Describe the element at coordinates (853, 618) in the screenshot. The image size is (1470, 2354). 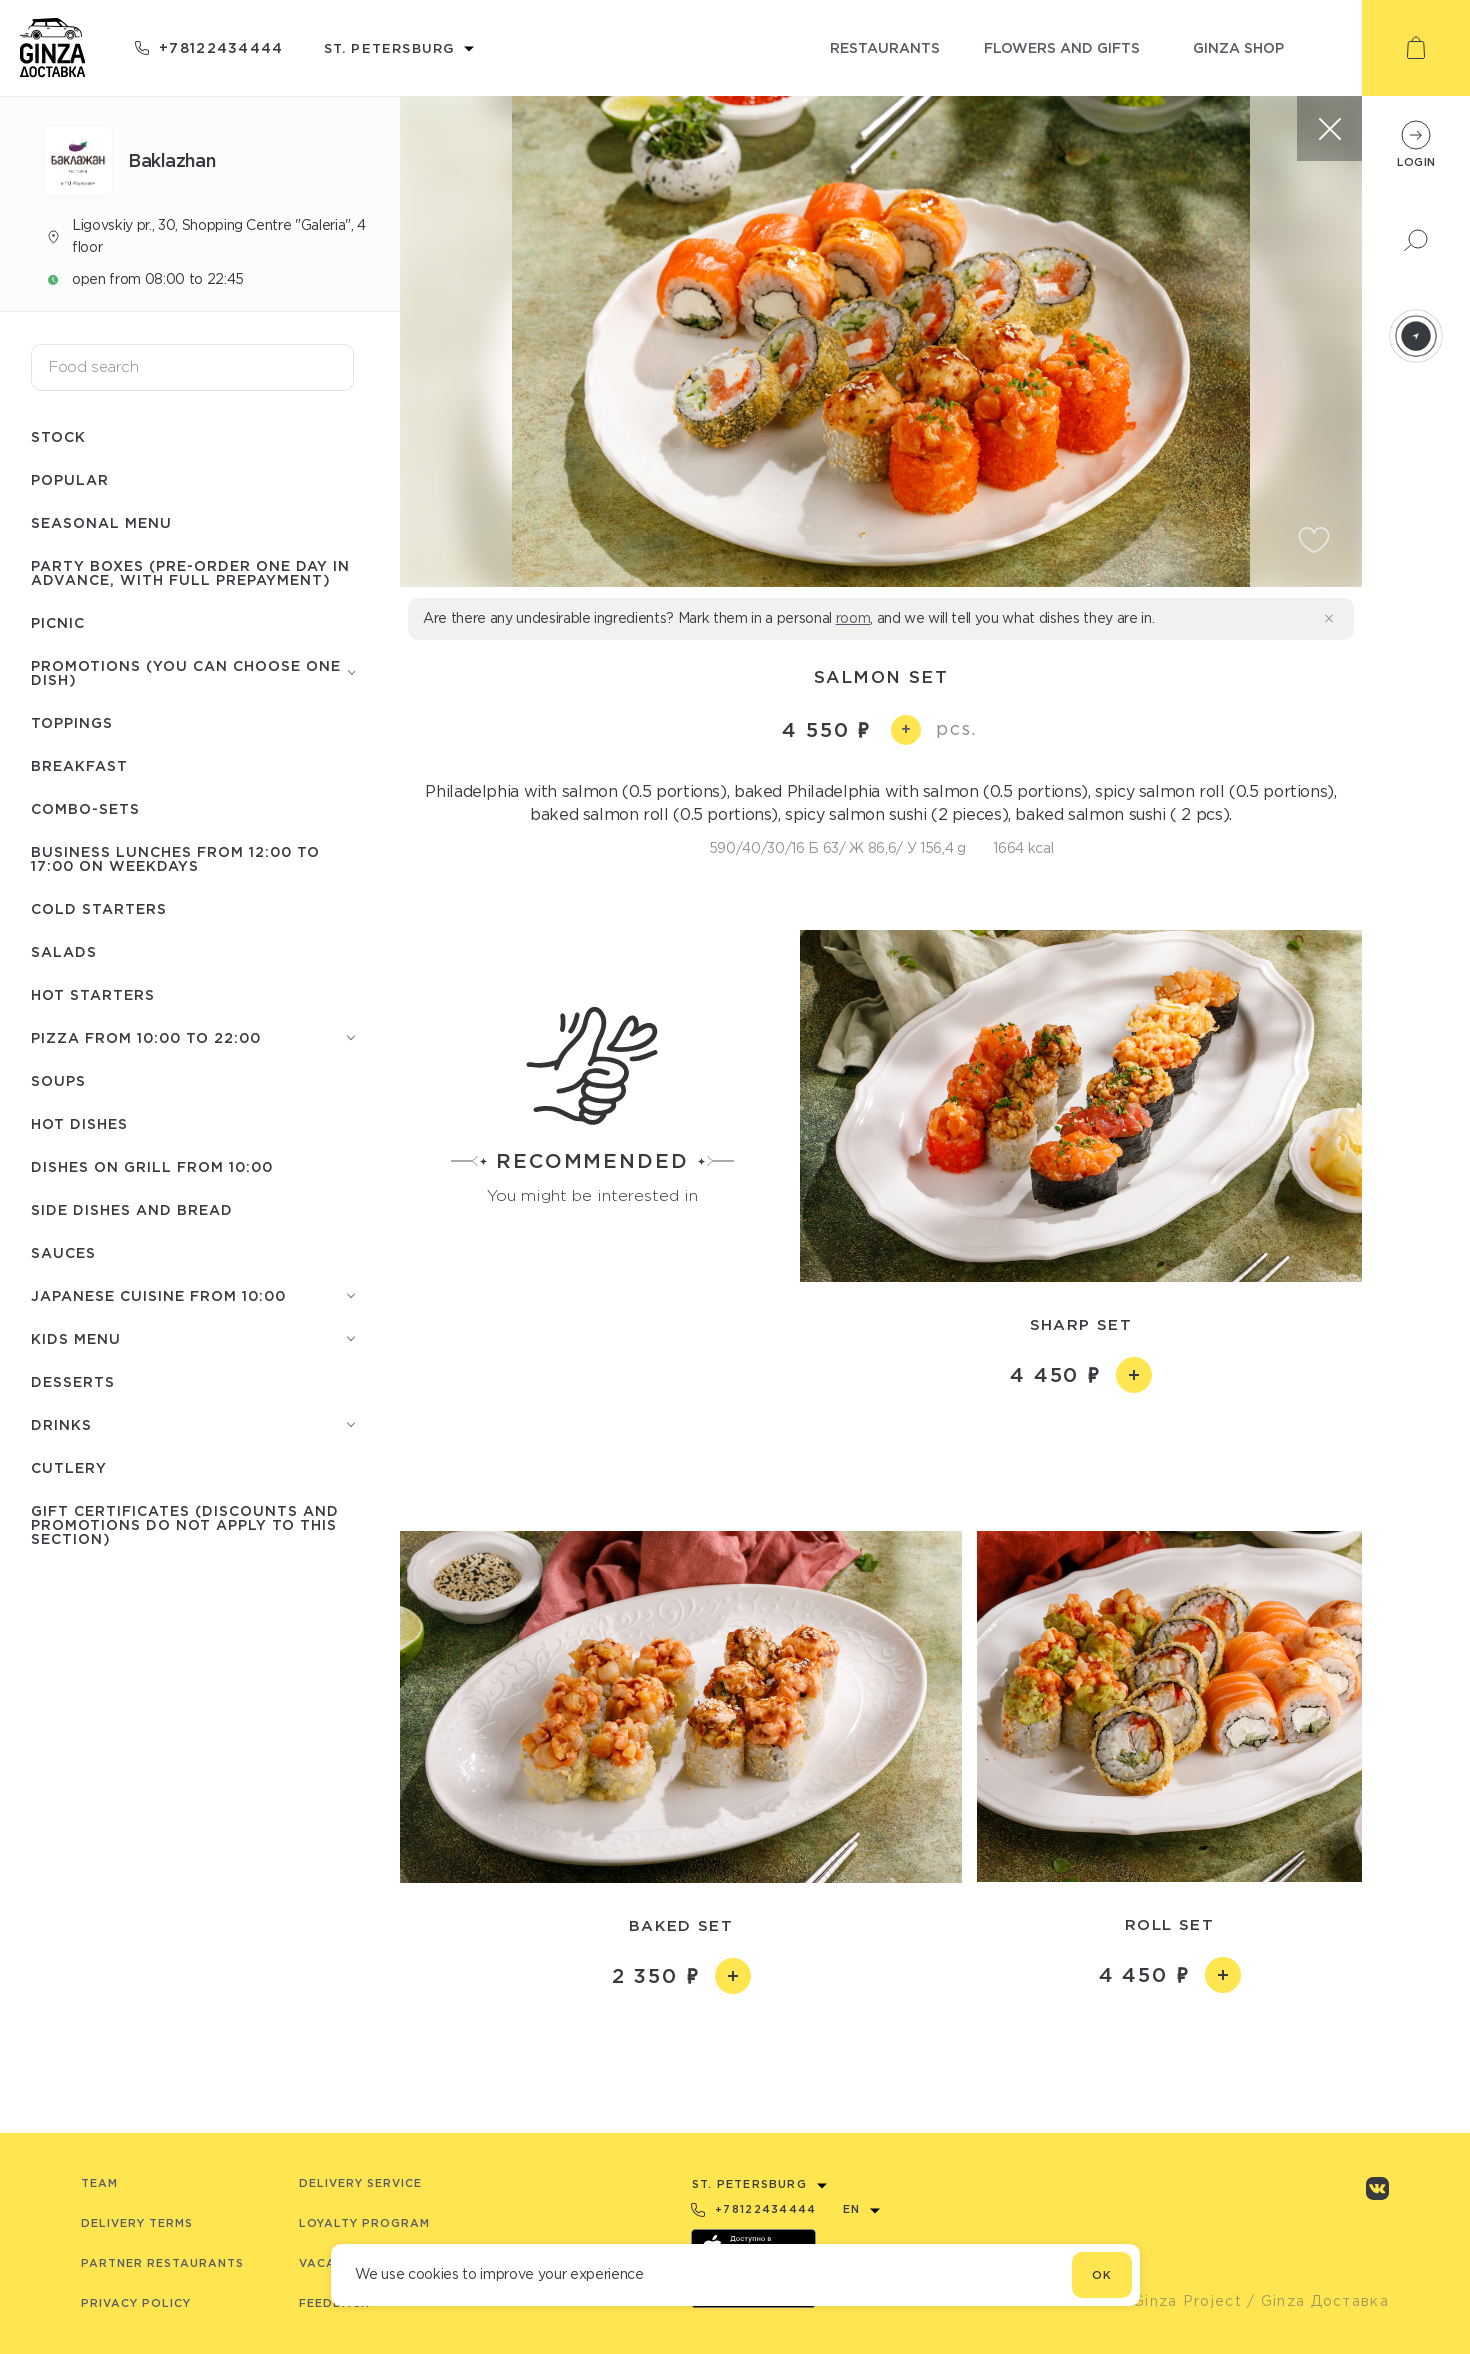
I see `room` at that location.